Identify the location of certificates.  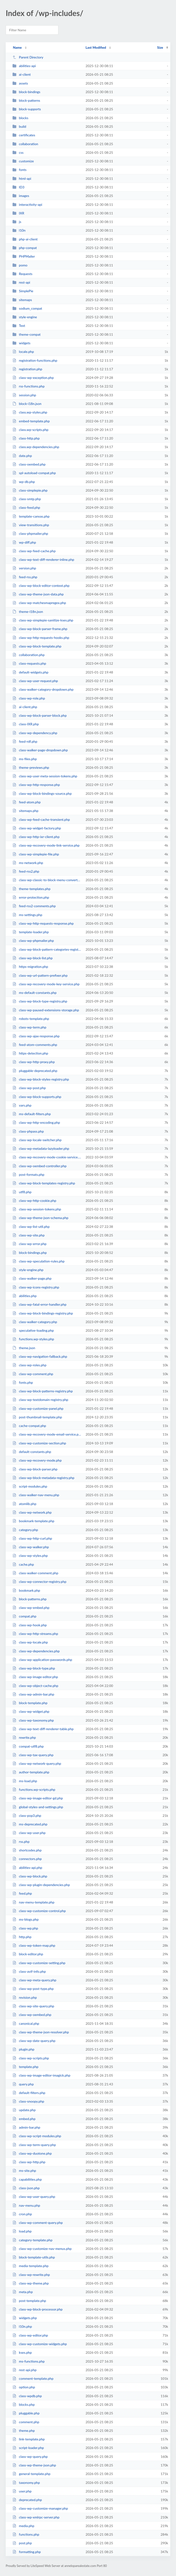
(23, 135).